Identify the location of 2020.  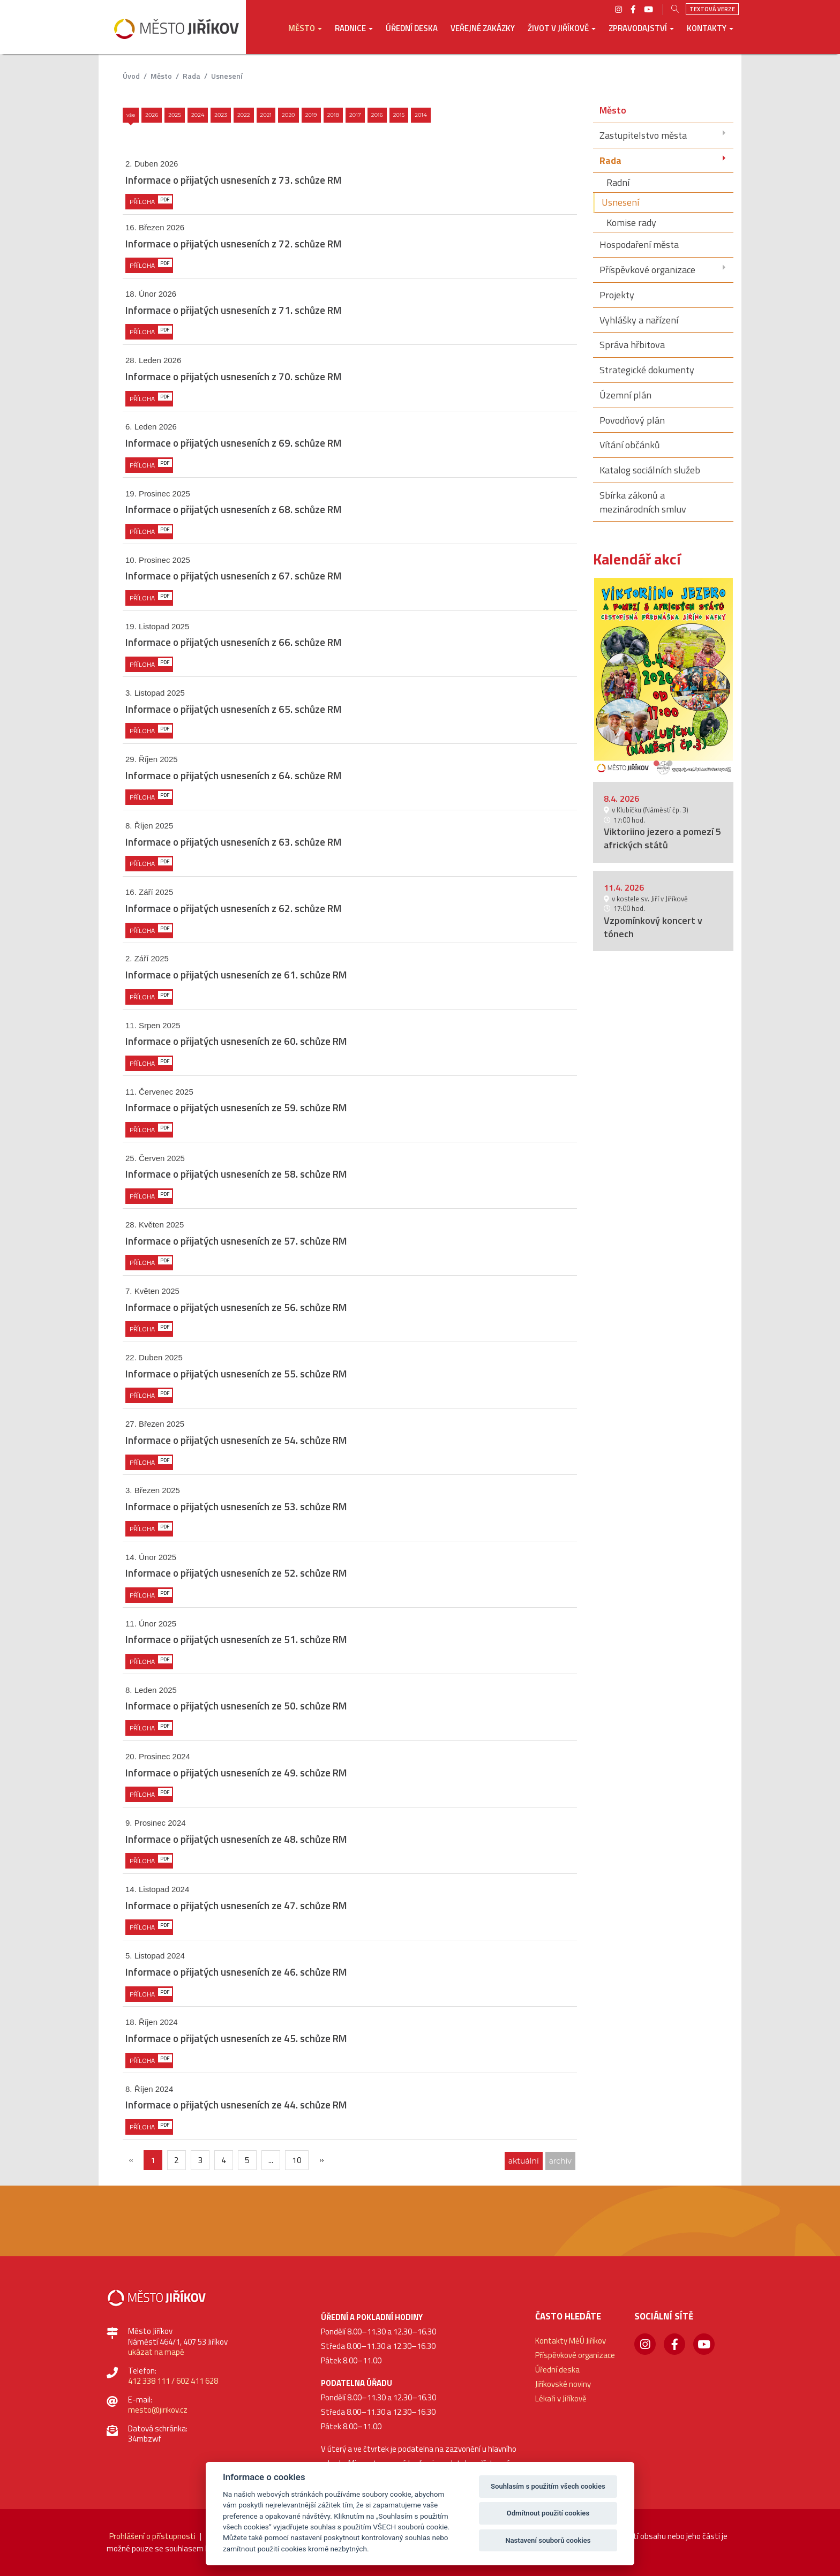
(288, 114).